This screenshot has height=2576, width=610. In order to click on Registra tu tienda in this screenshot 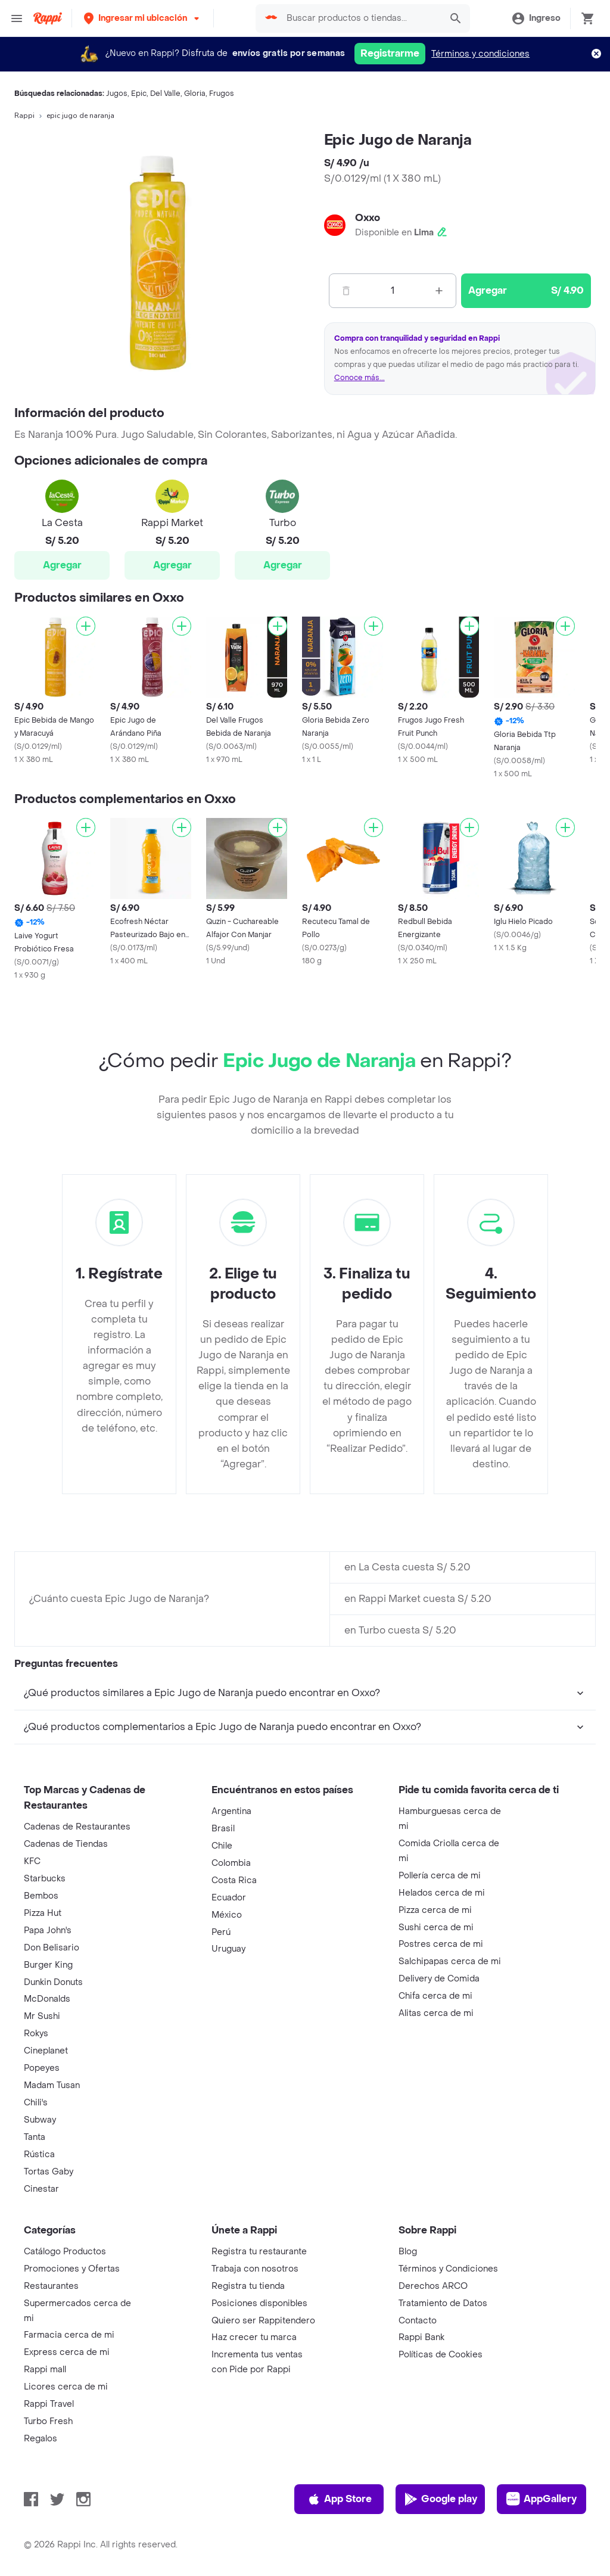, I will do `click(248, 2286)`.